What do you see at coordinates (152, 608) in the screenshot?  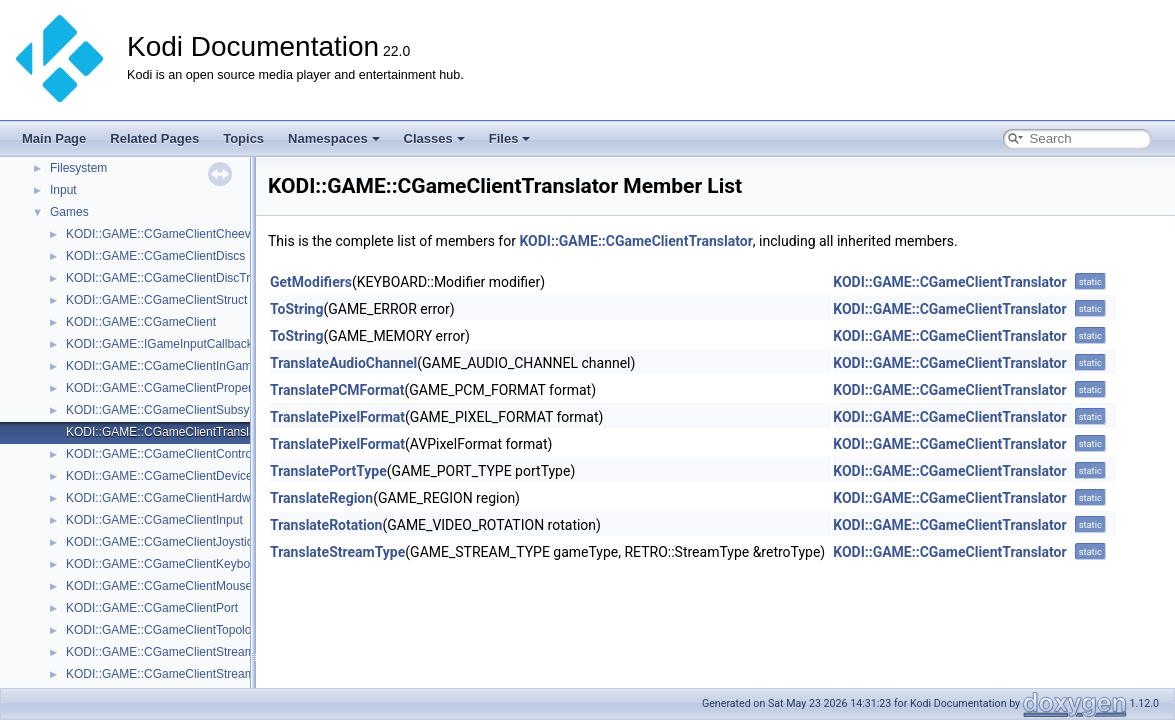 I see `KODI::GAME::CGameClientPort` at bounding box center [152, 608].